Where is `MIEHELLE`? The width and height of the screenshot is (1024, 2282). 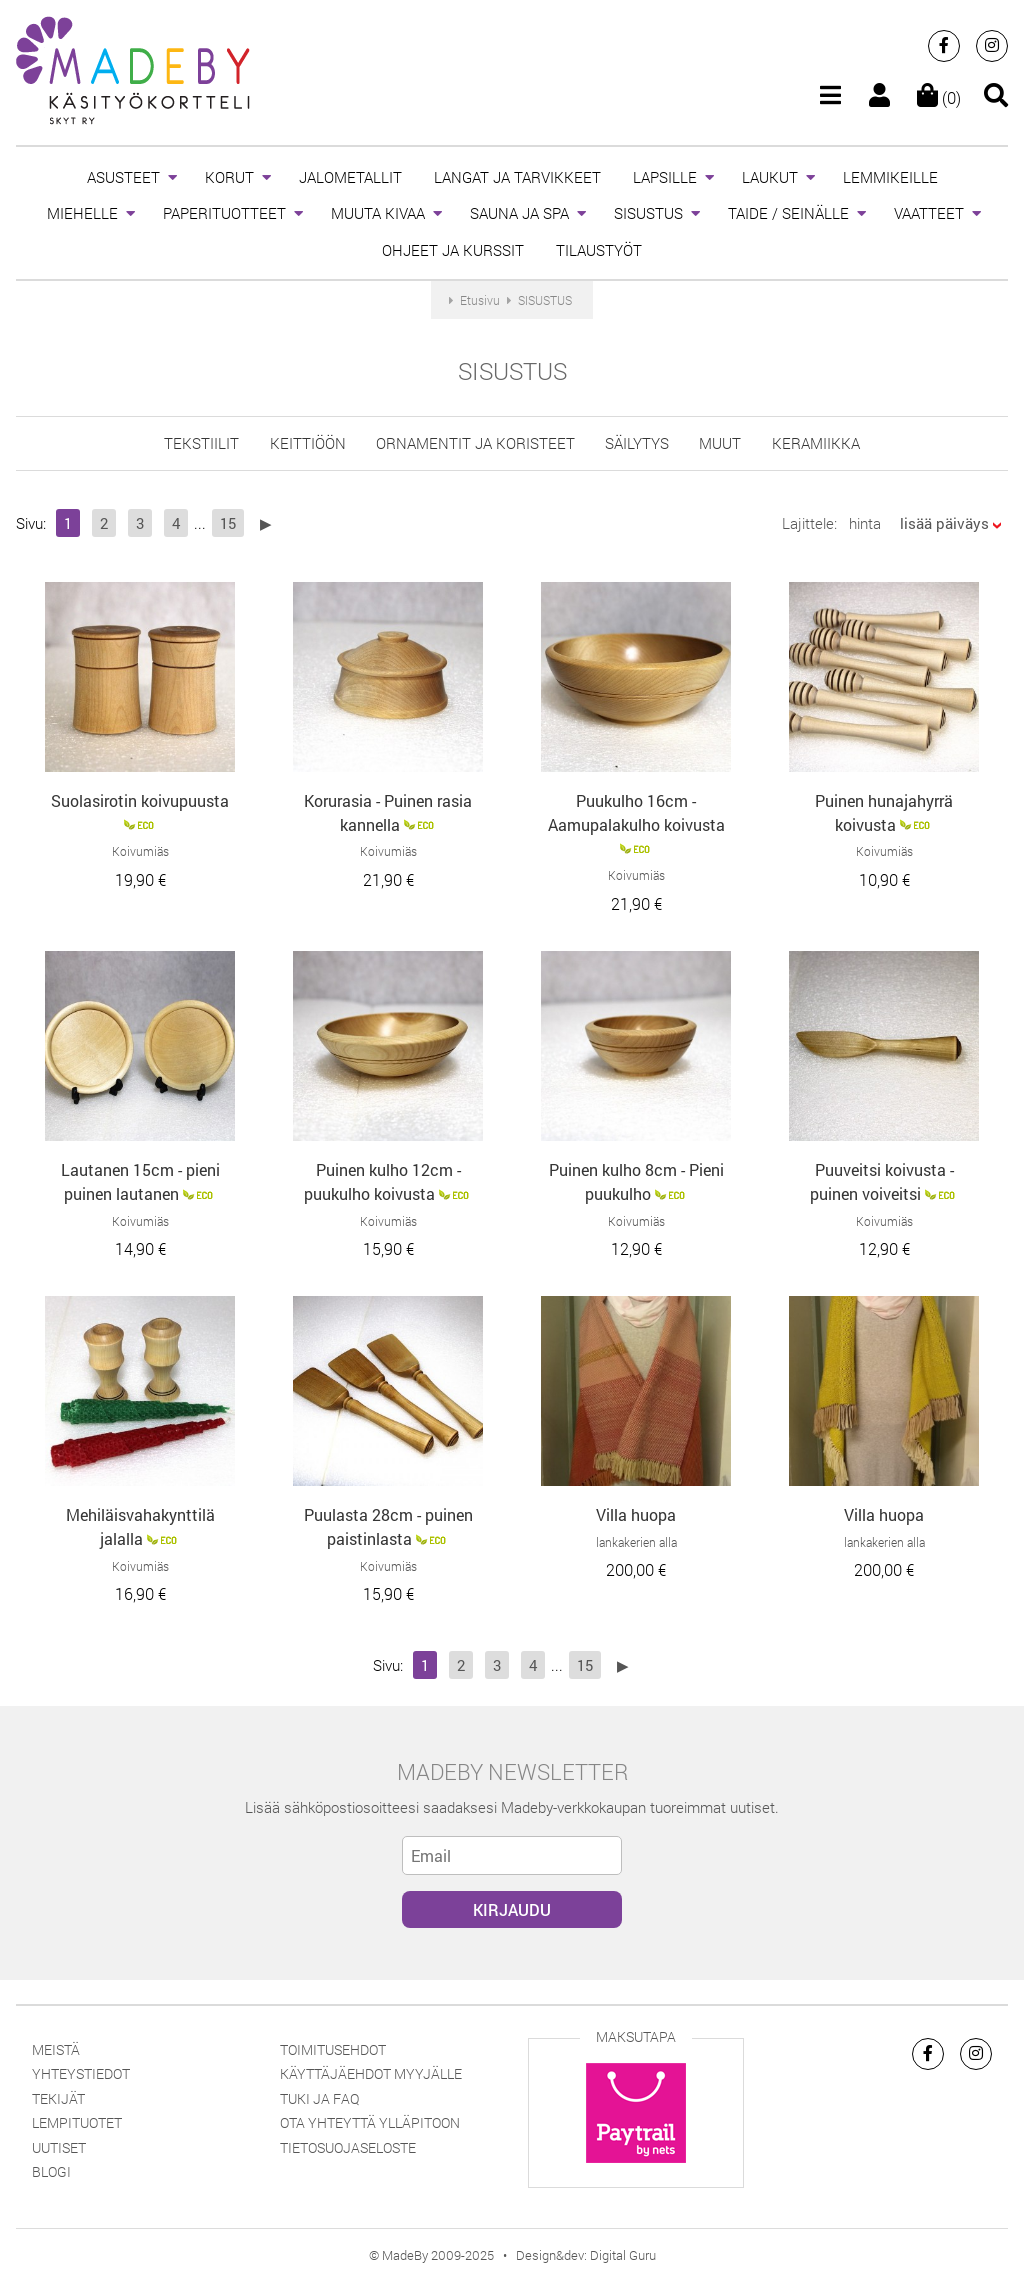 MIEHELLE is located at coordinates (82, 213).